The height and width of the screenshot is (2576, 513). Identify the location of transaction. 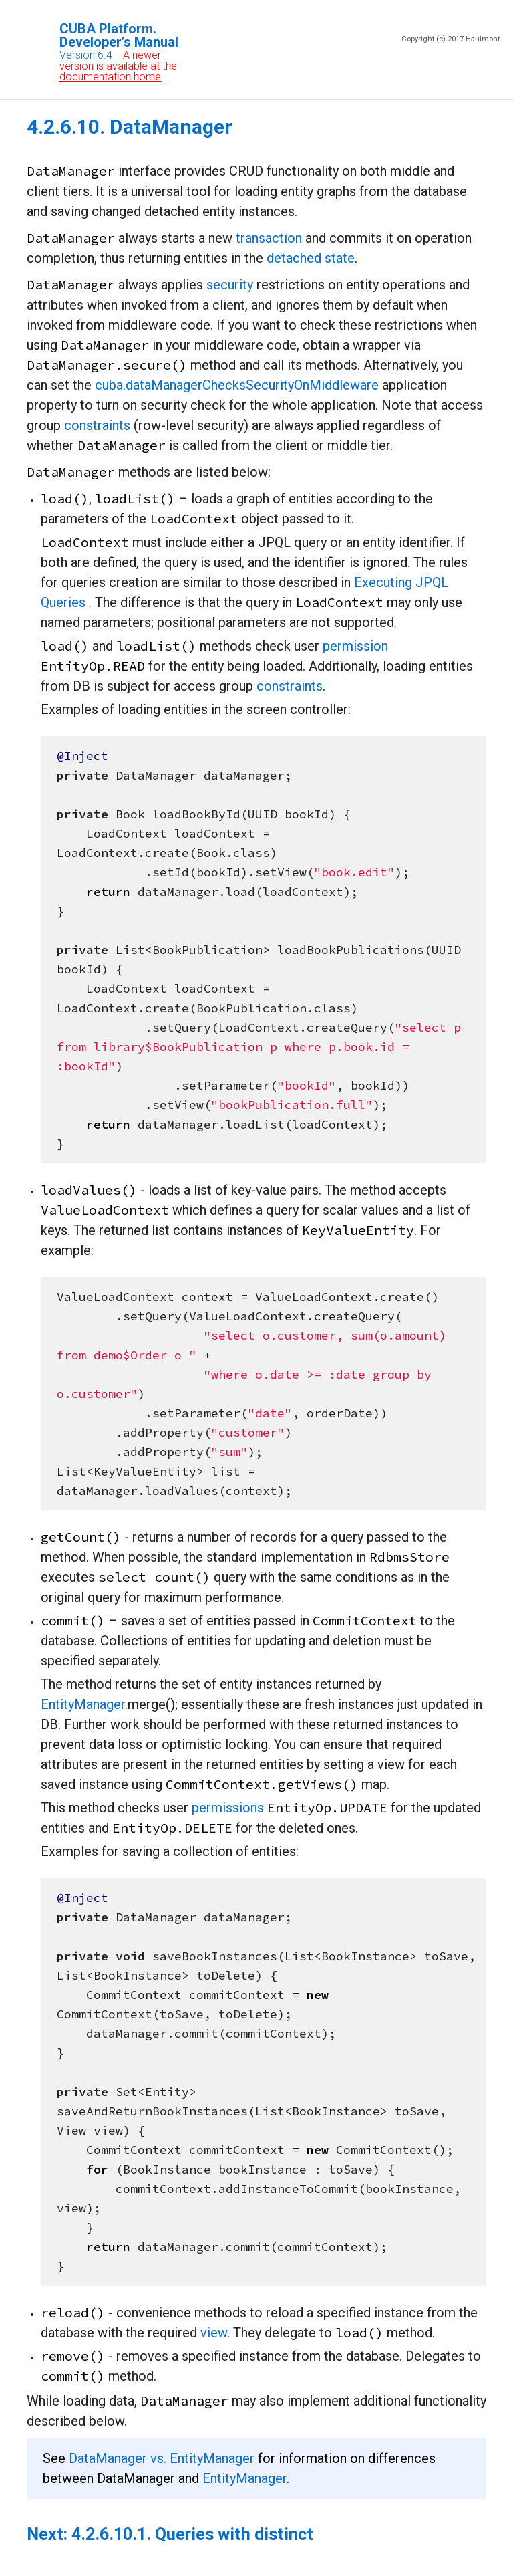
(269, 238).